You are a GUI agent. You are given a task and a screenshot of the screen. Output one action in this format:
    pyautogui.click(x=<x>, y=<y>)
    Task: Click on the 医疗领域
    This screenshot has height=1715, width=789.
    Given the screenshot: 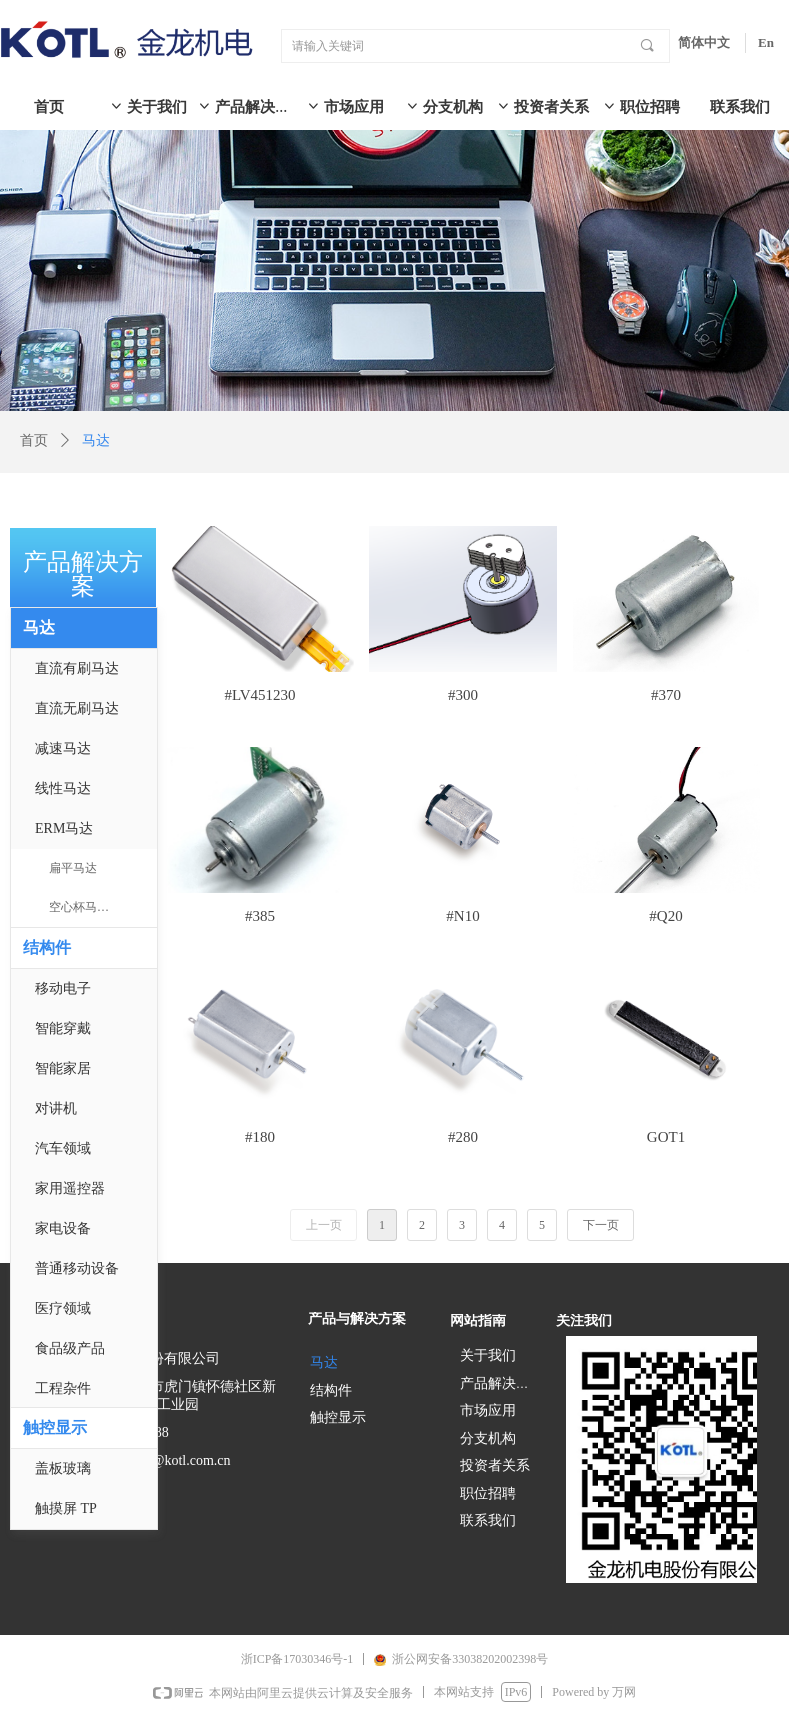 What is the action you would take?
    pyautogui.click(x=63, y=1308)
    